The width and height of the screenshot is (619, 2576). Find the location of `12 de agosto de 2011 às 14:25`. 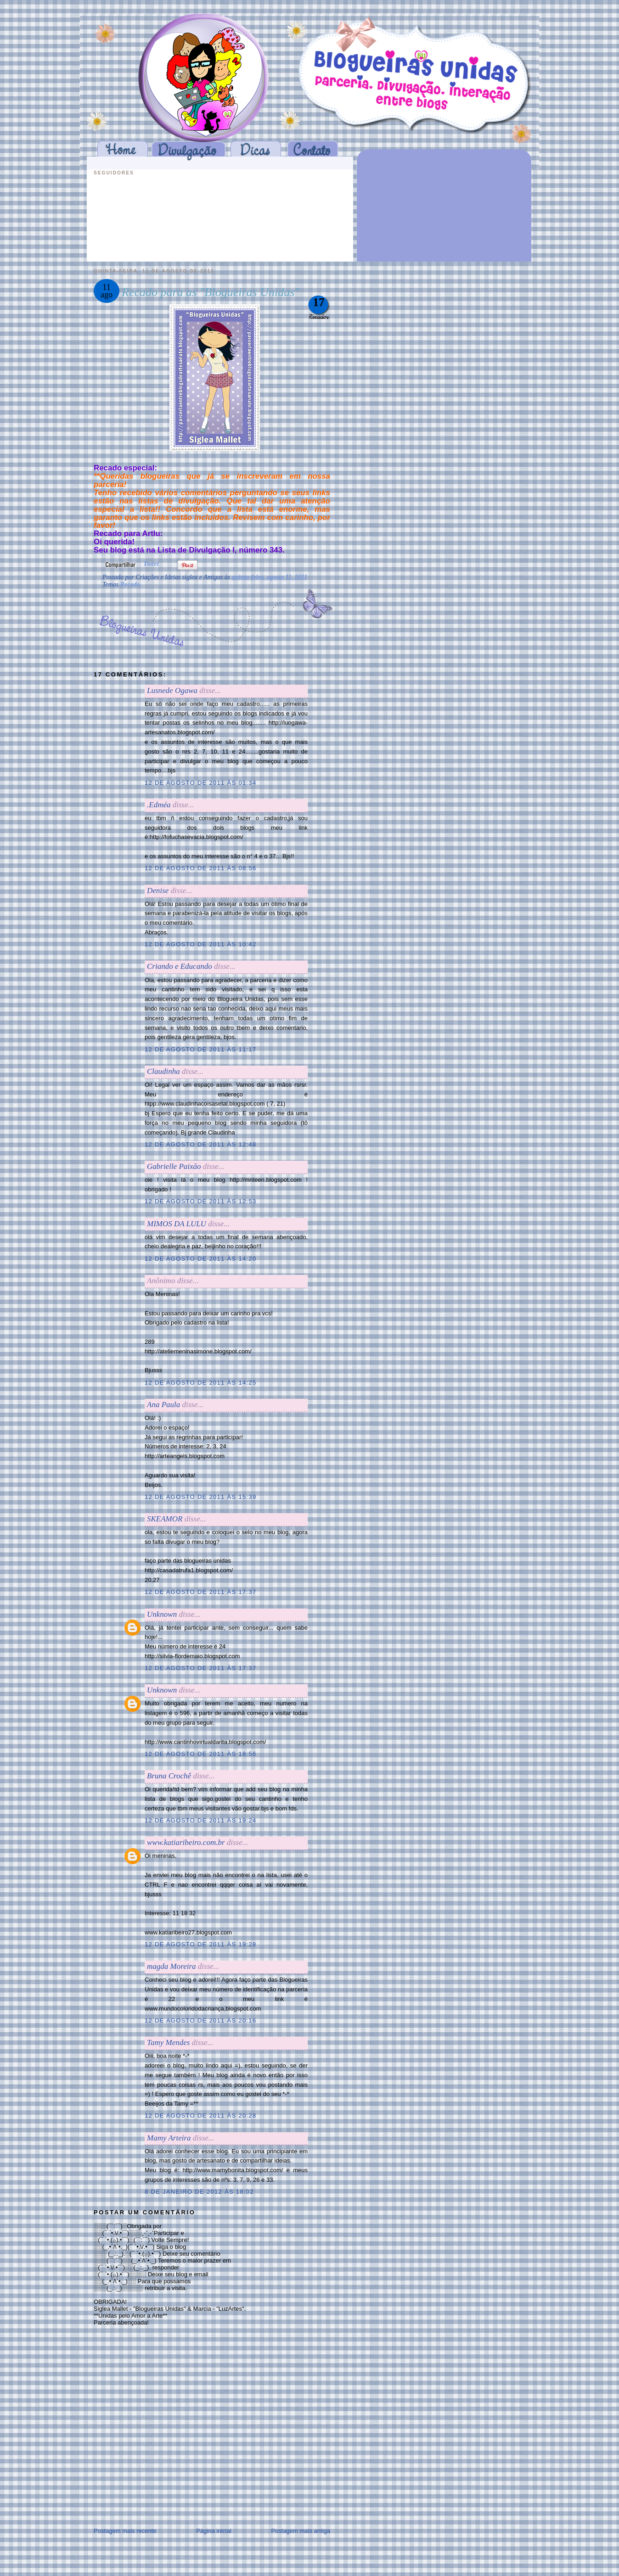

12 de agosto de 2011 às 14:25 is located at coordinates (200, 1382).